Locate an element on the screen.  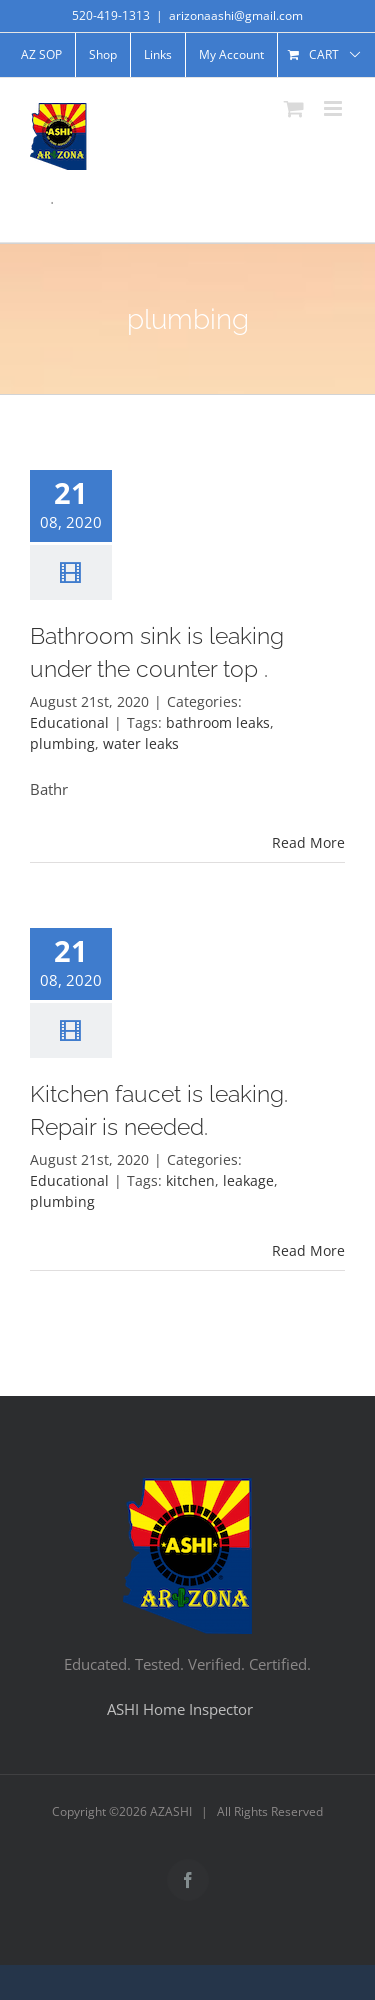
[Toggle mobile menu] is located at coordinates (334, 108).